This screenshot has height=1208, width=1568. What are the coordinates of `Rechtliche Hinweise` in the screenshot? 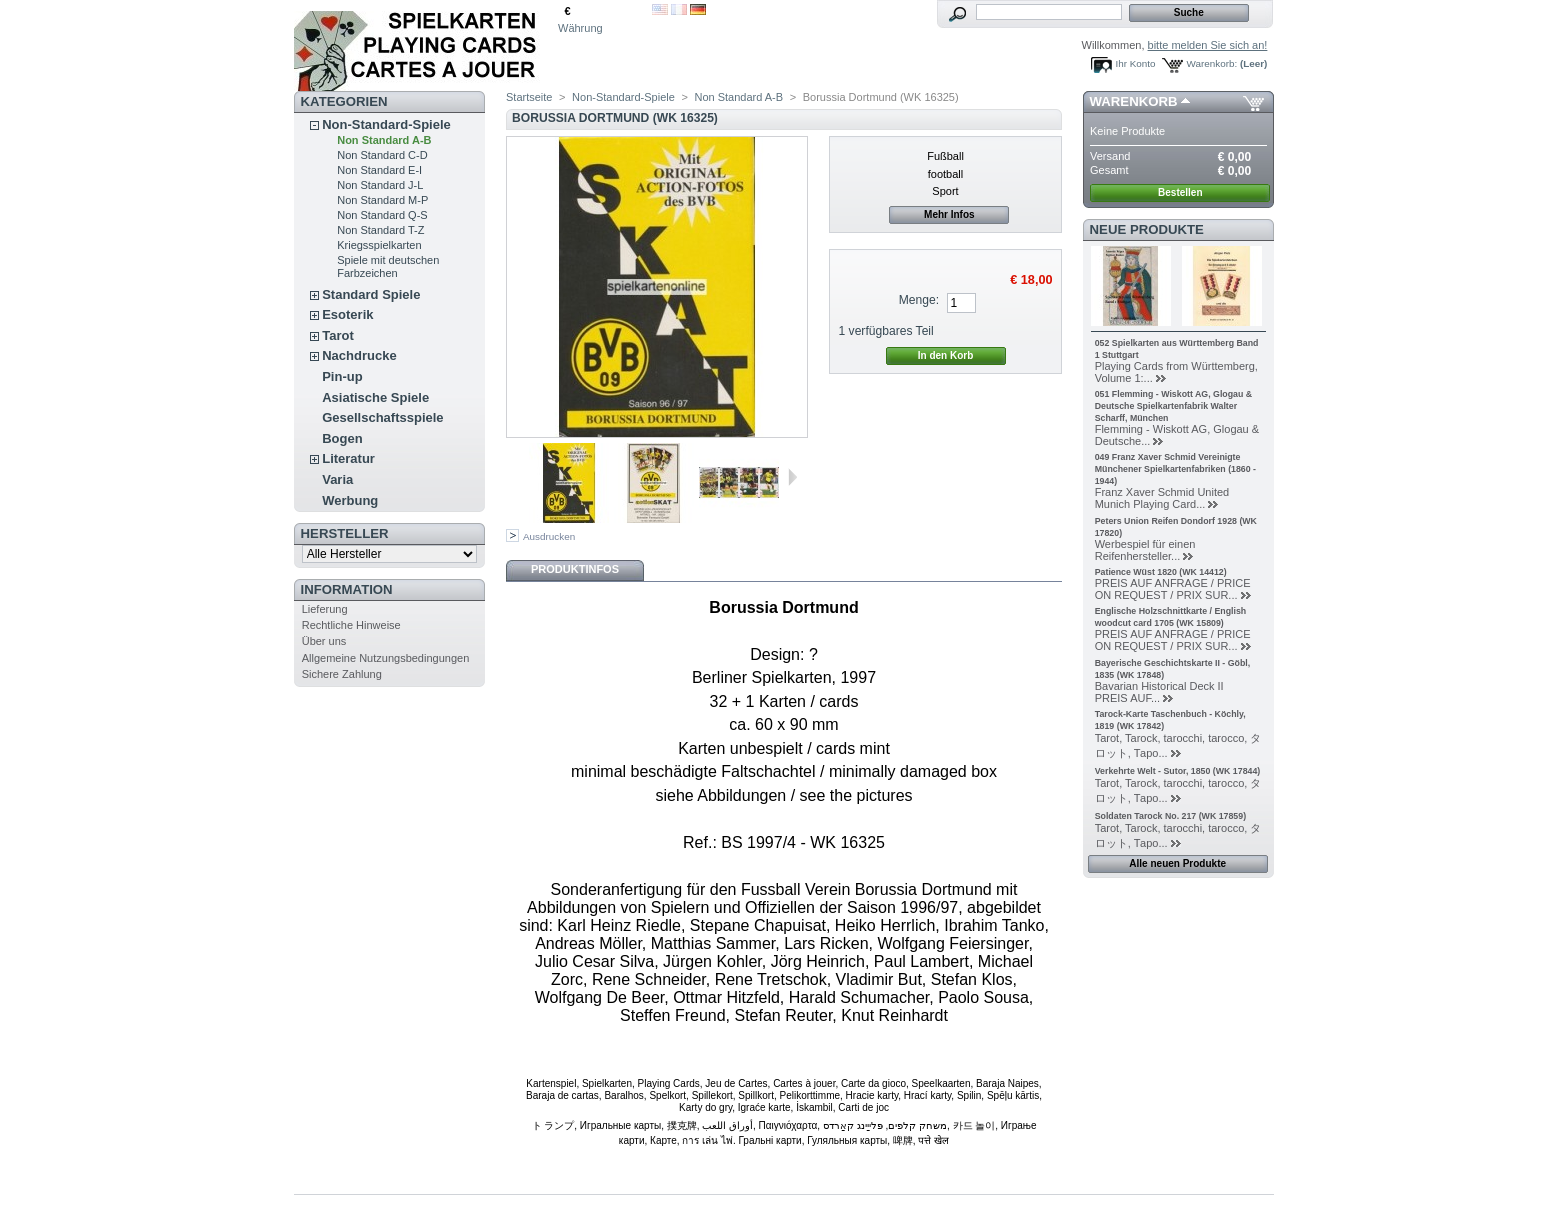 It's located at (351, 625).